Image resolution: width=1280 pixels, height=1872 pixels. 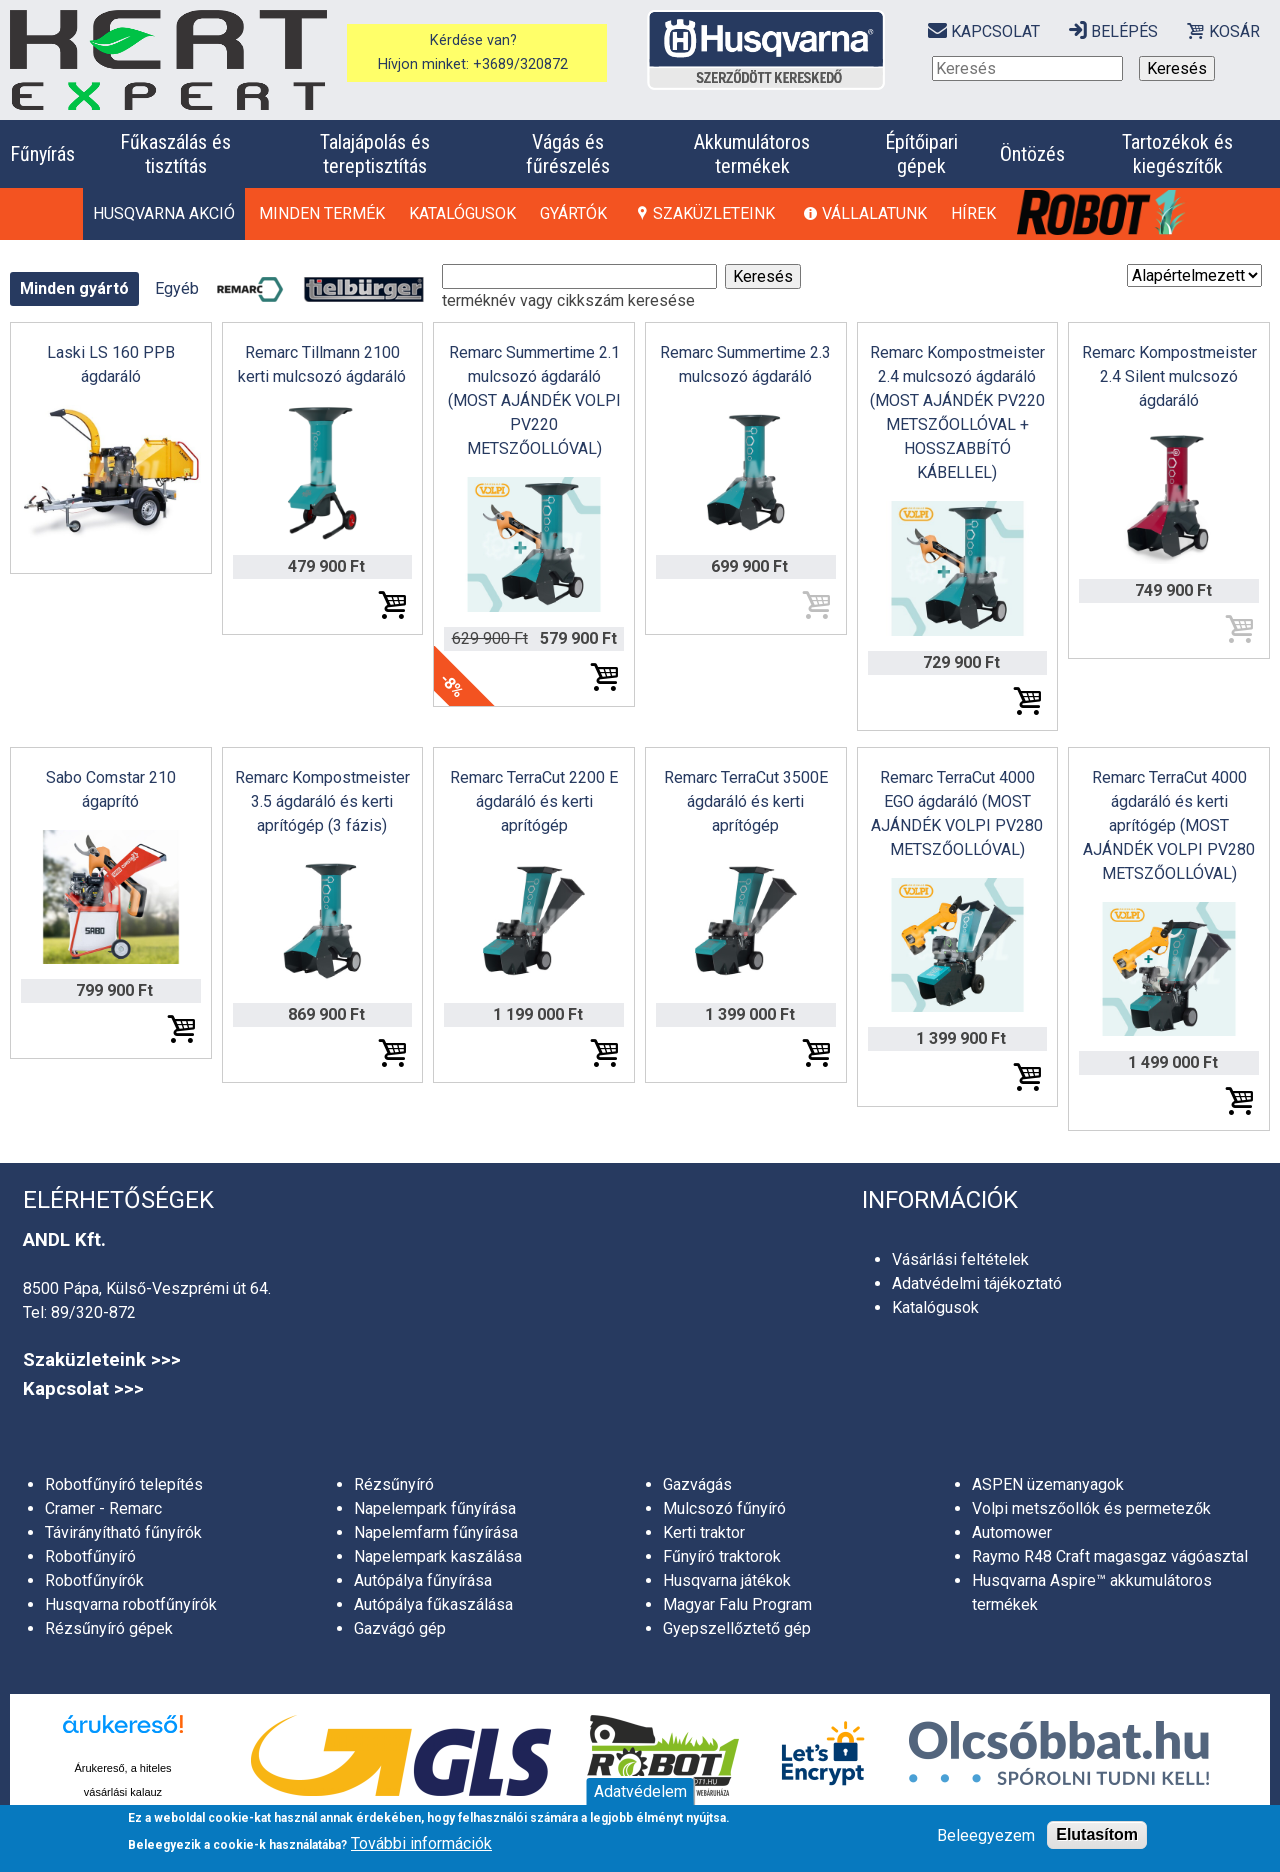 I want to click on Szaküzleteink, so click(x=714, y=213).